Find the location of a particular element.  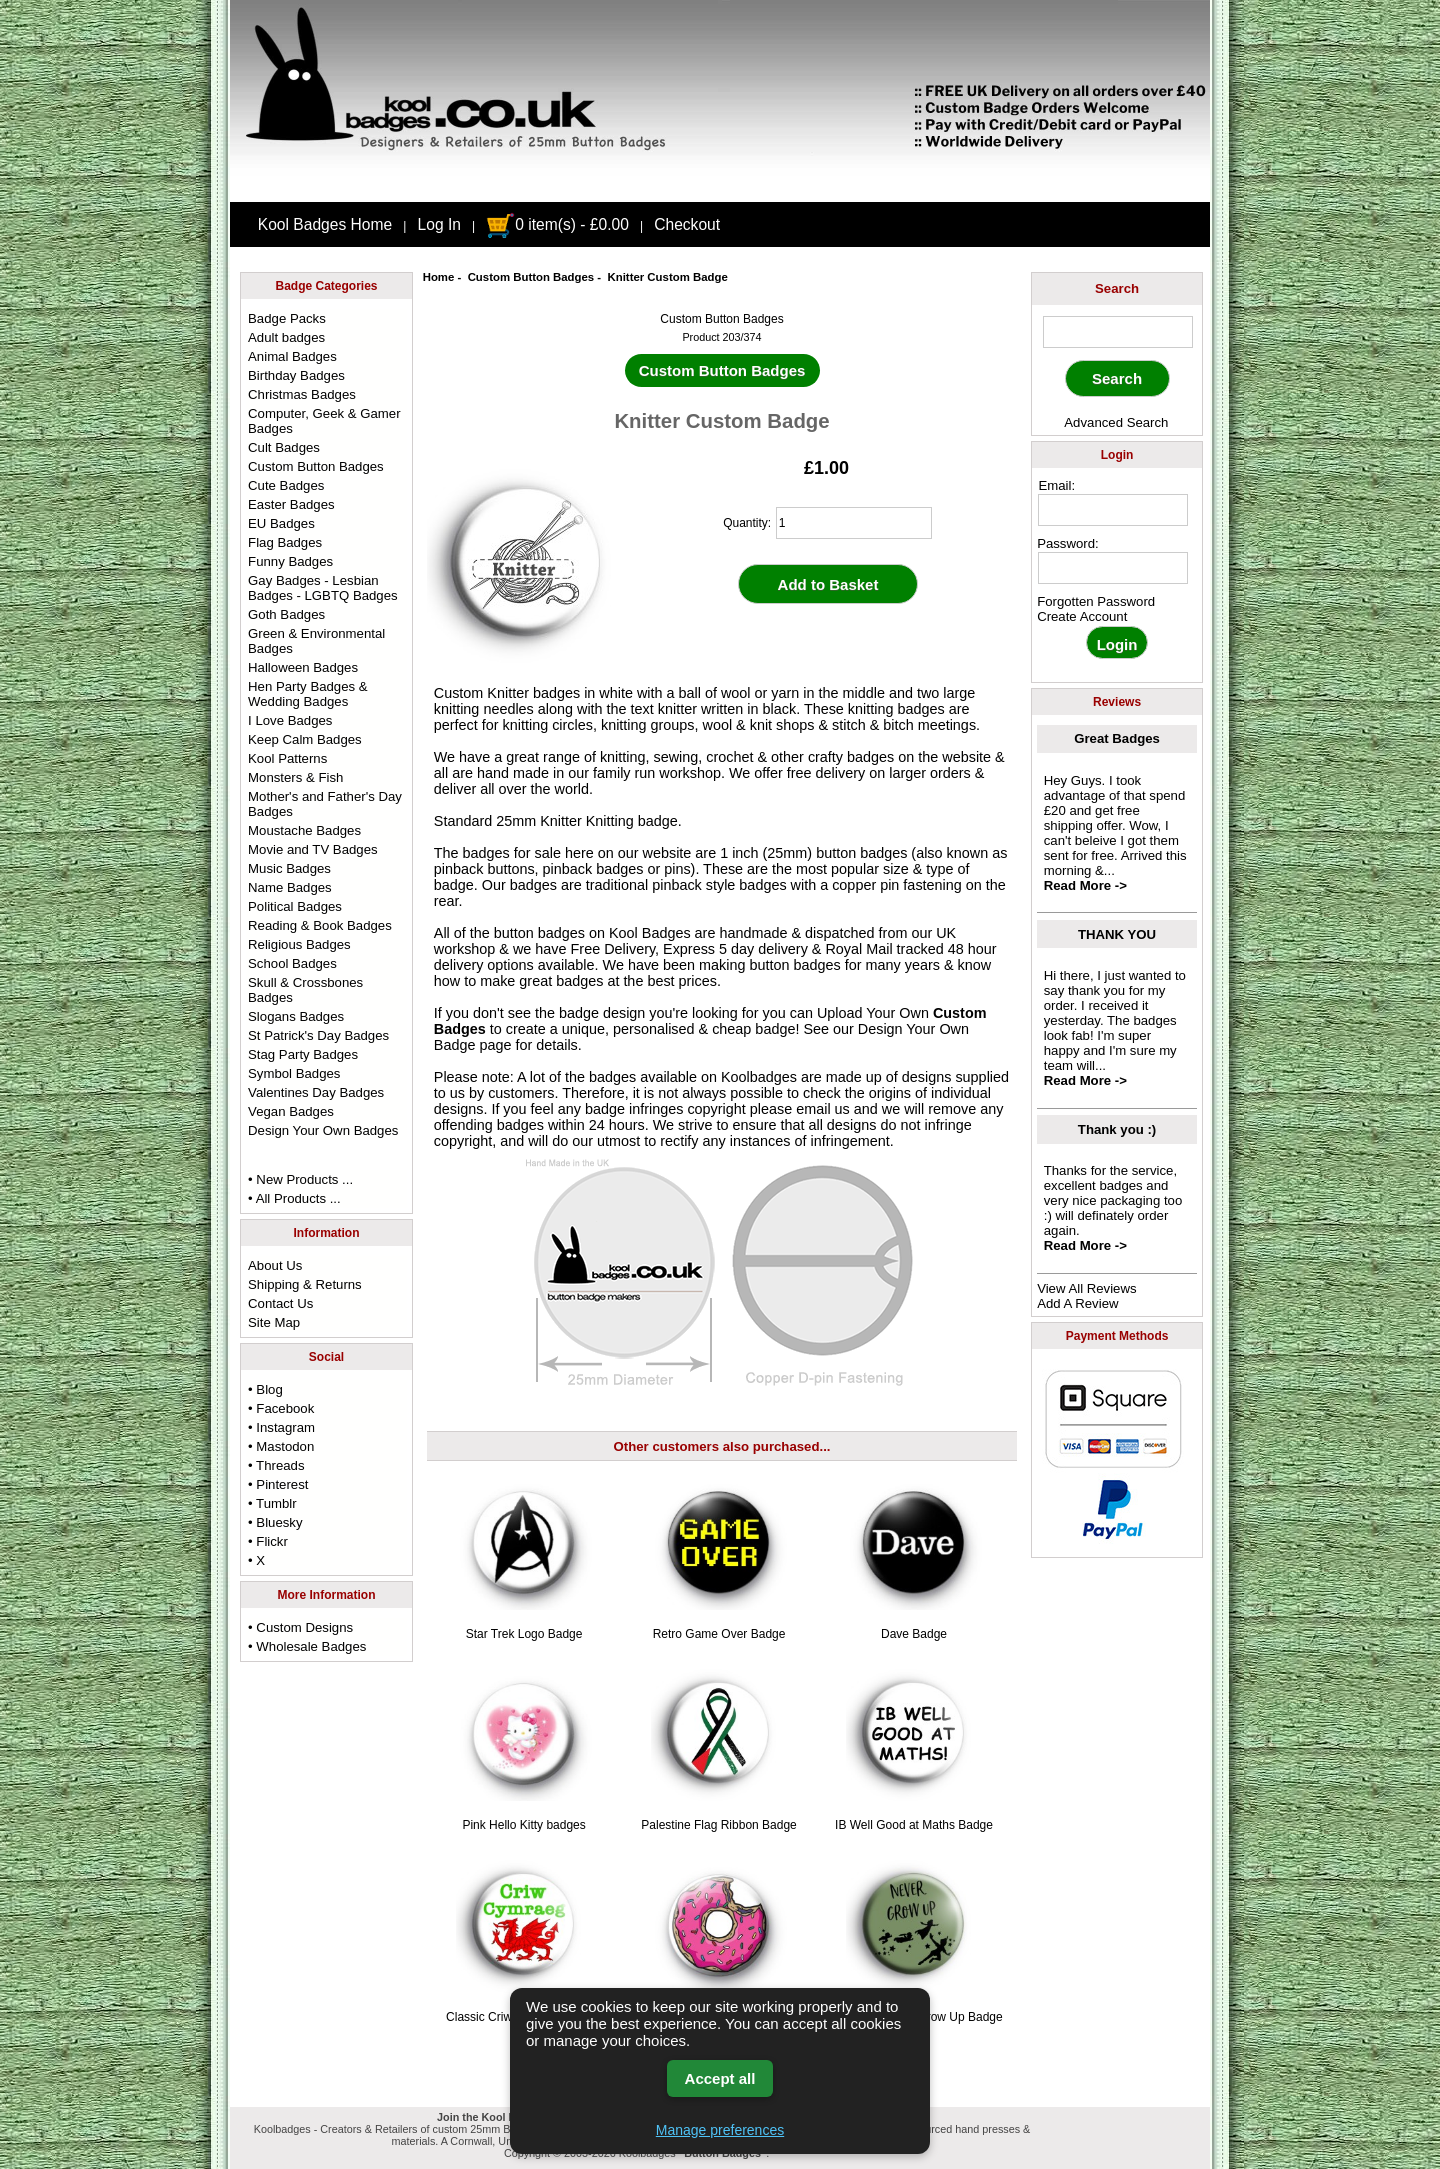

Reading & Book Badges is located at coordinates (320, 925).